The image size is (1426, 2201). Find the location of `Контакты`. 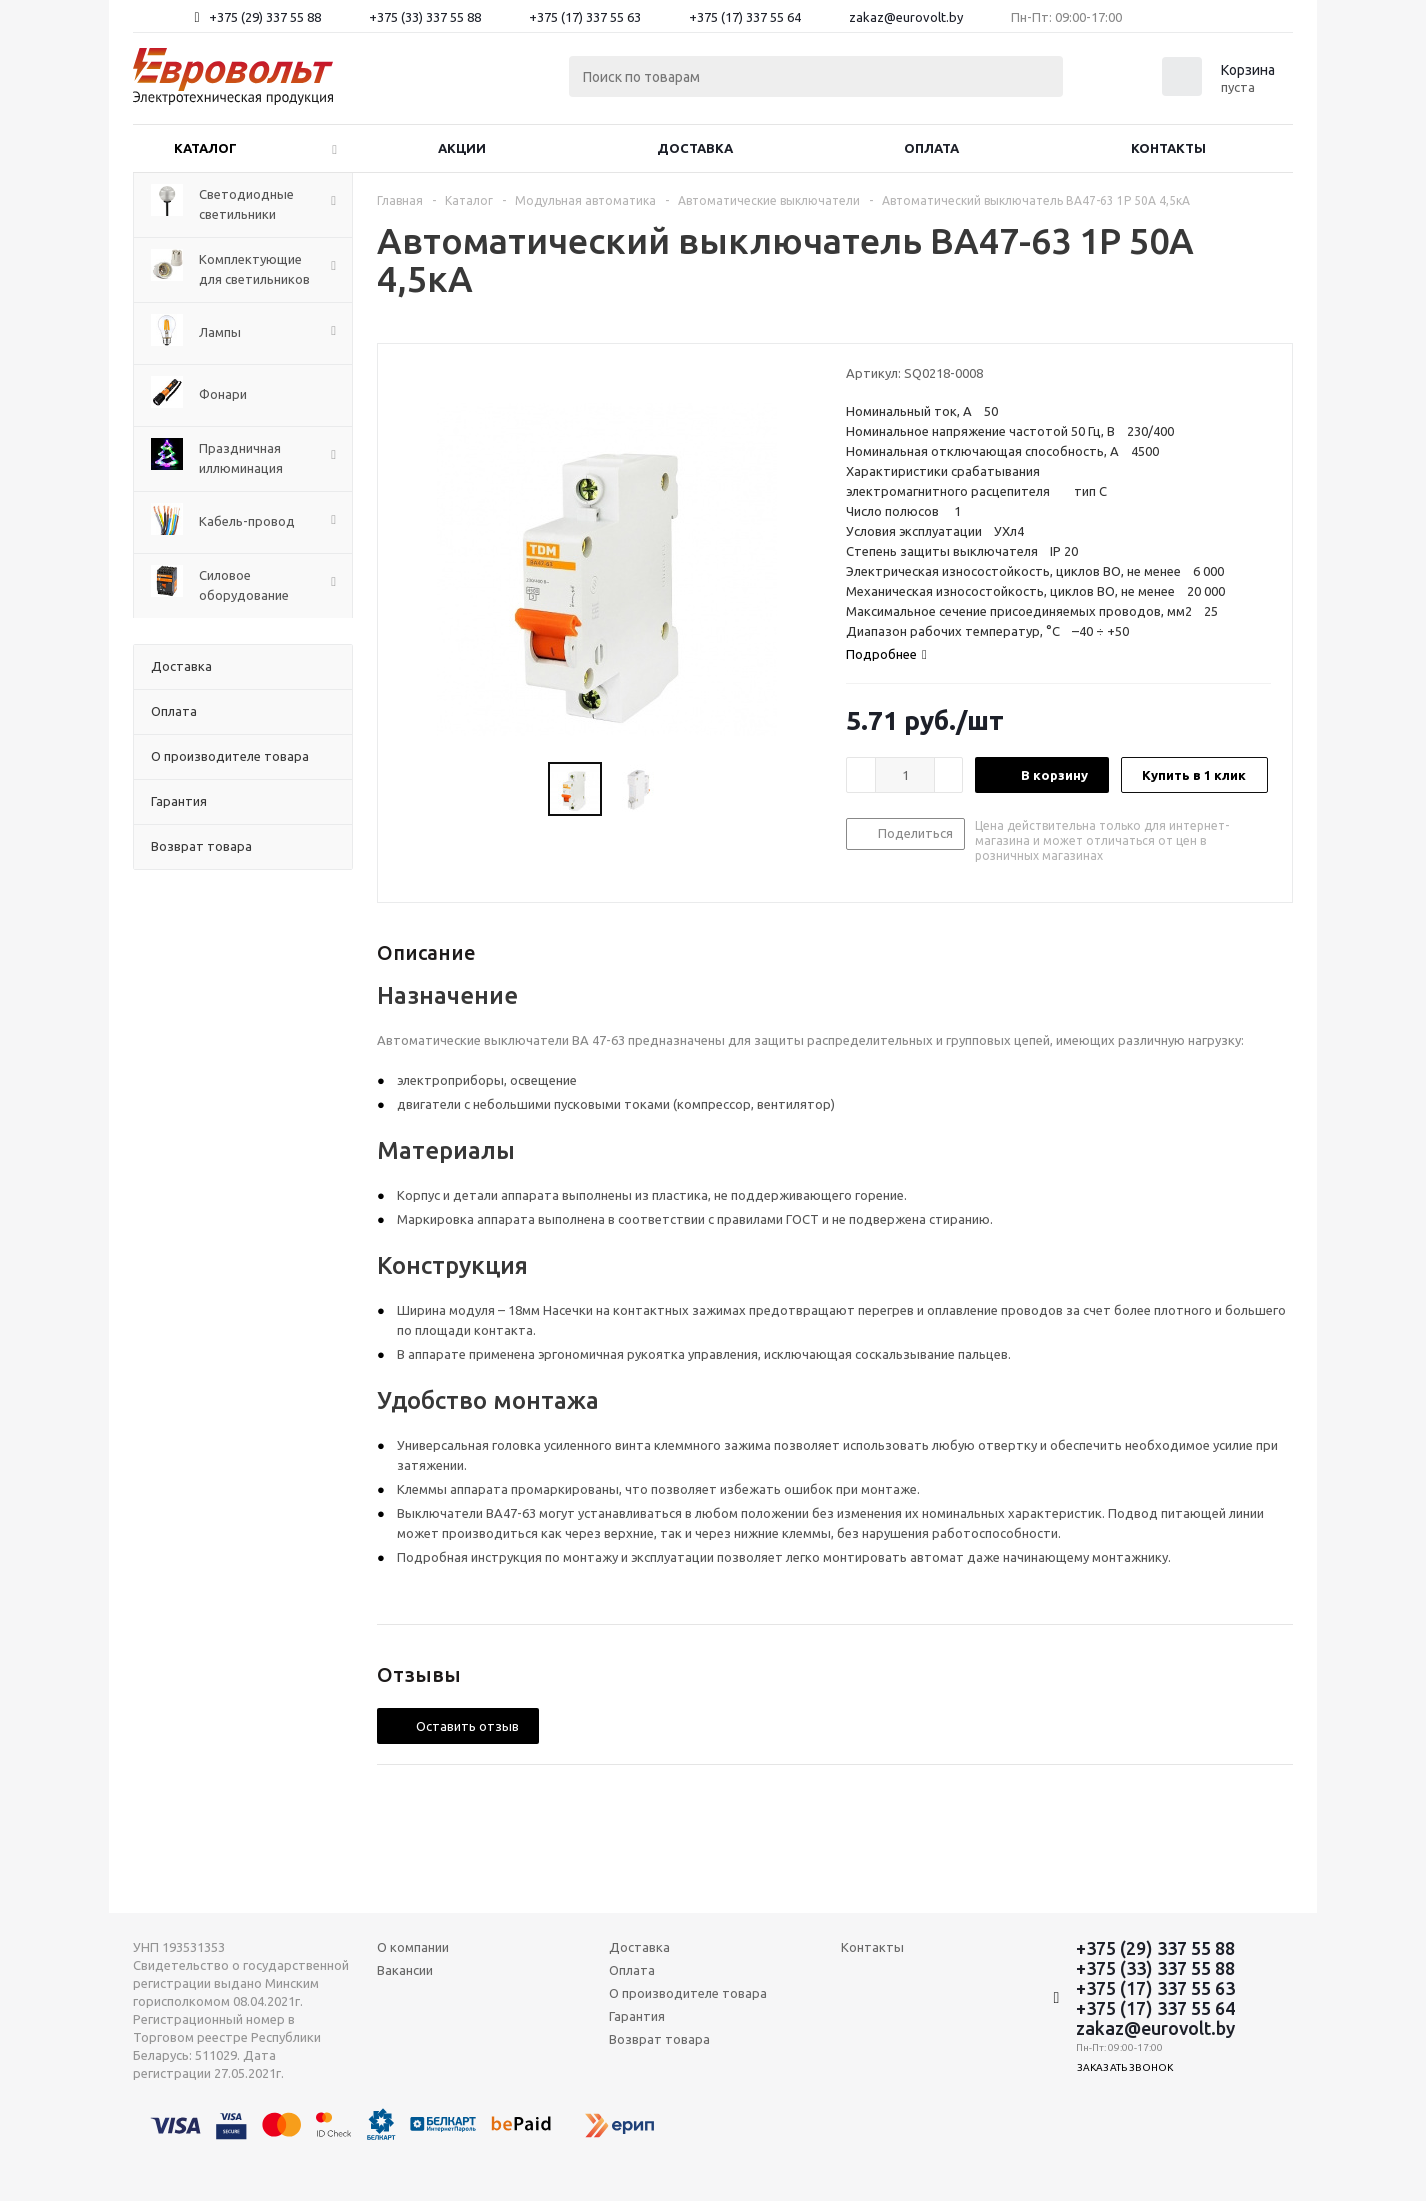

Контакты is located at coordinates (1168, 148).